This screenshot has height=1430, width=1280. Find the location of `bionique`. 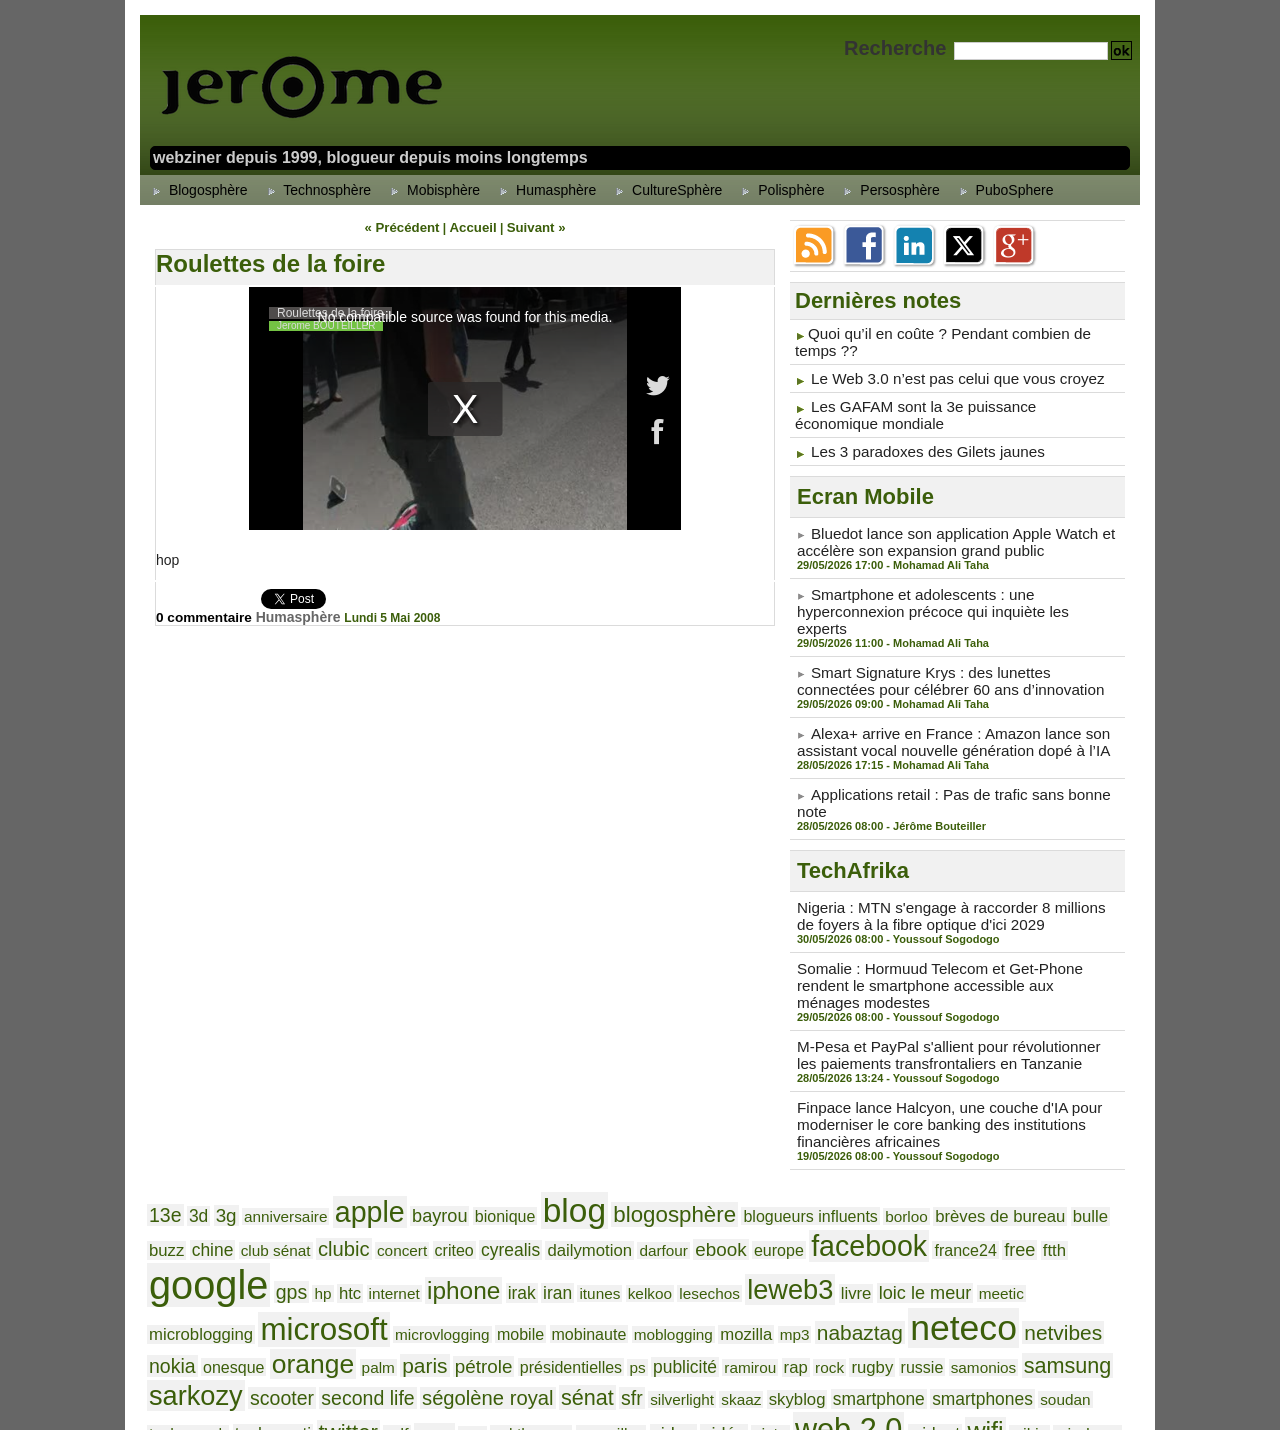

bionique is located at coordinates (475, 1139).